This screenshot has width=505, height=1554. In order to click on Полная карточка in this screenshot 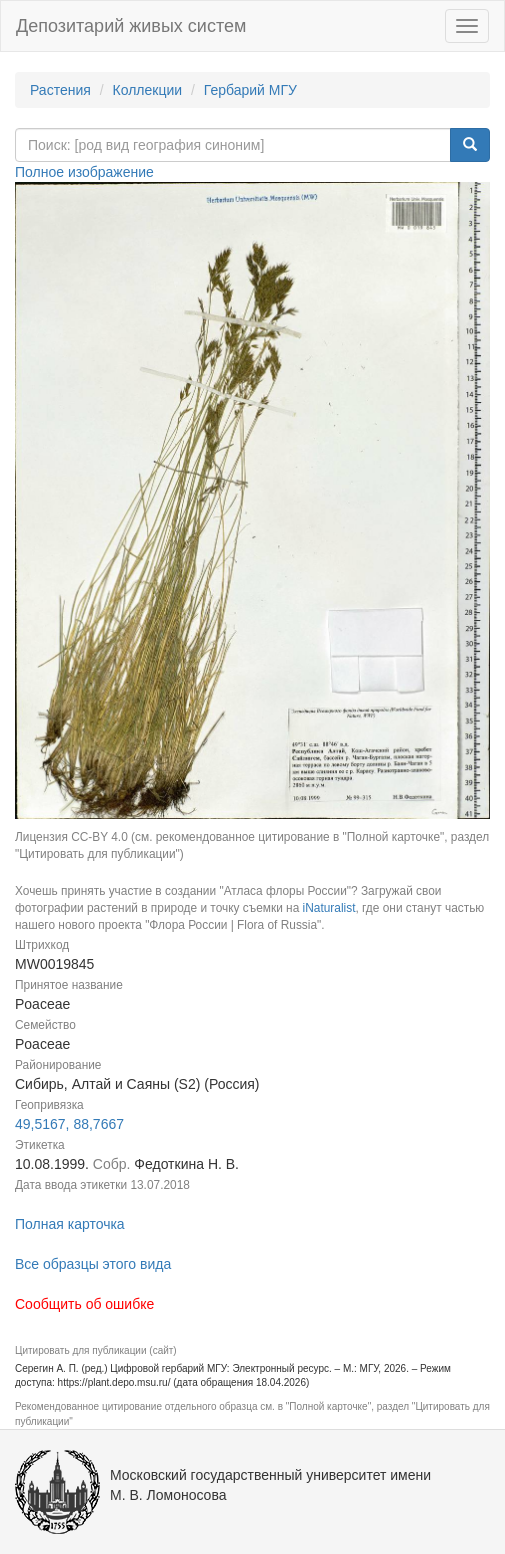, I will do `click(70, 1224)`.